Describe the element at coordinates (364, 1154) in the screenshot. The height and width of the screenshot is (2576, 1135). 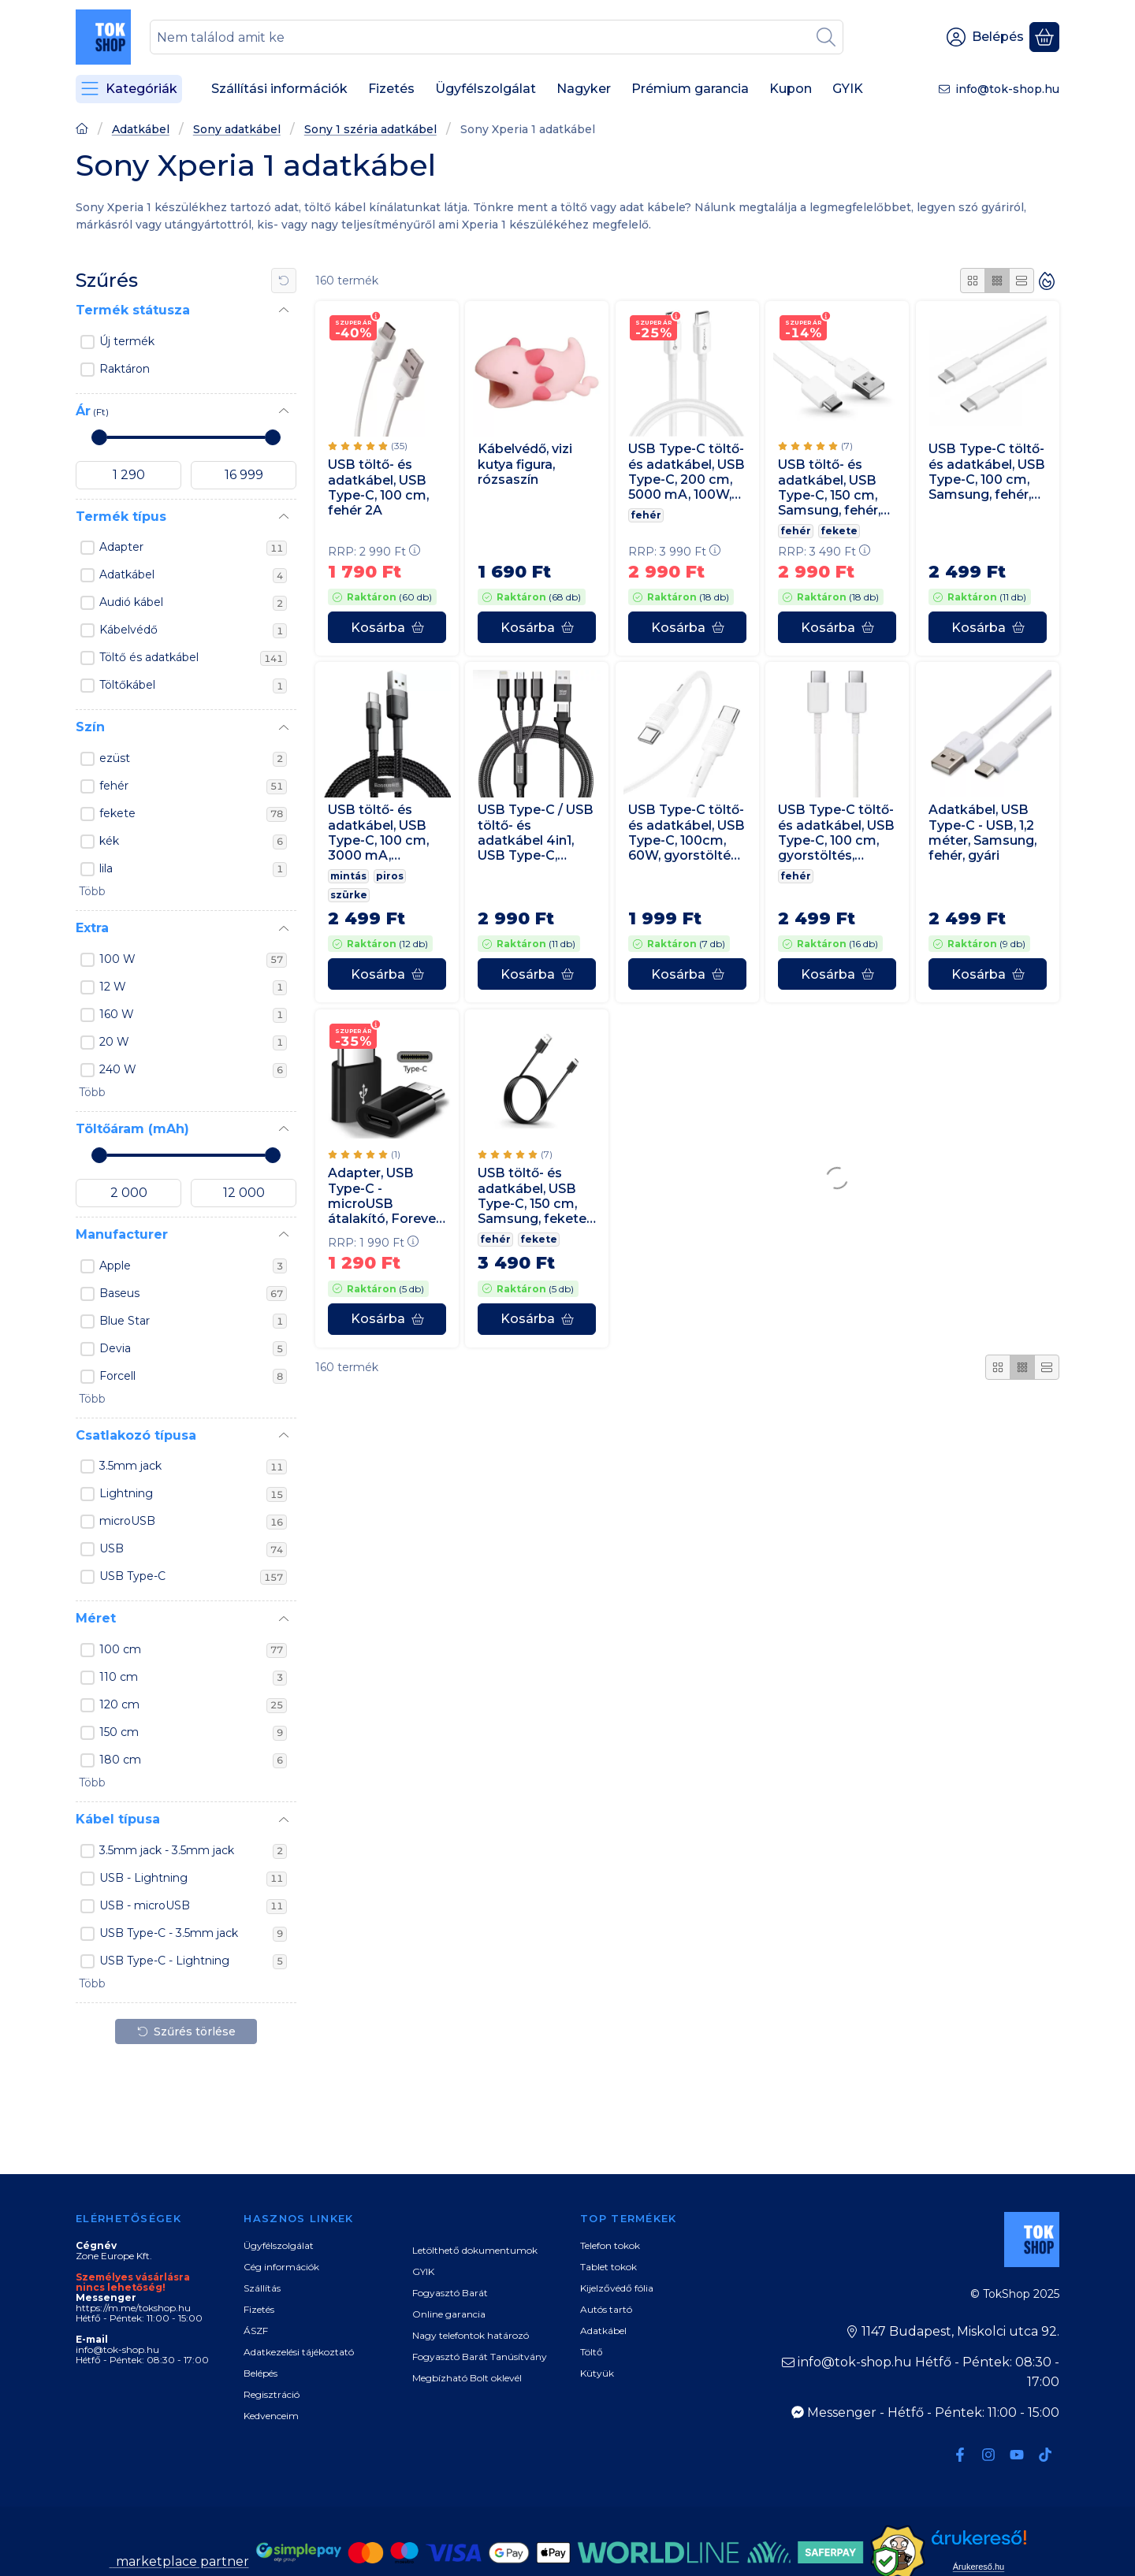
I see `[értékelések száma 1]` at that location.